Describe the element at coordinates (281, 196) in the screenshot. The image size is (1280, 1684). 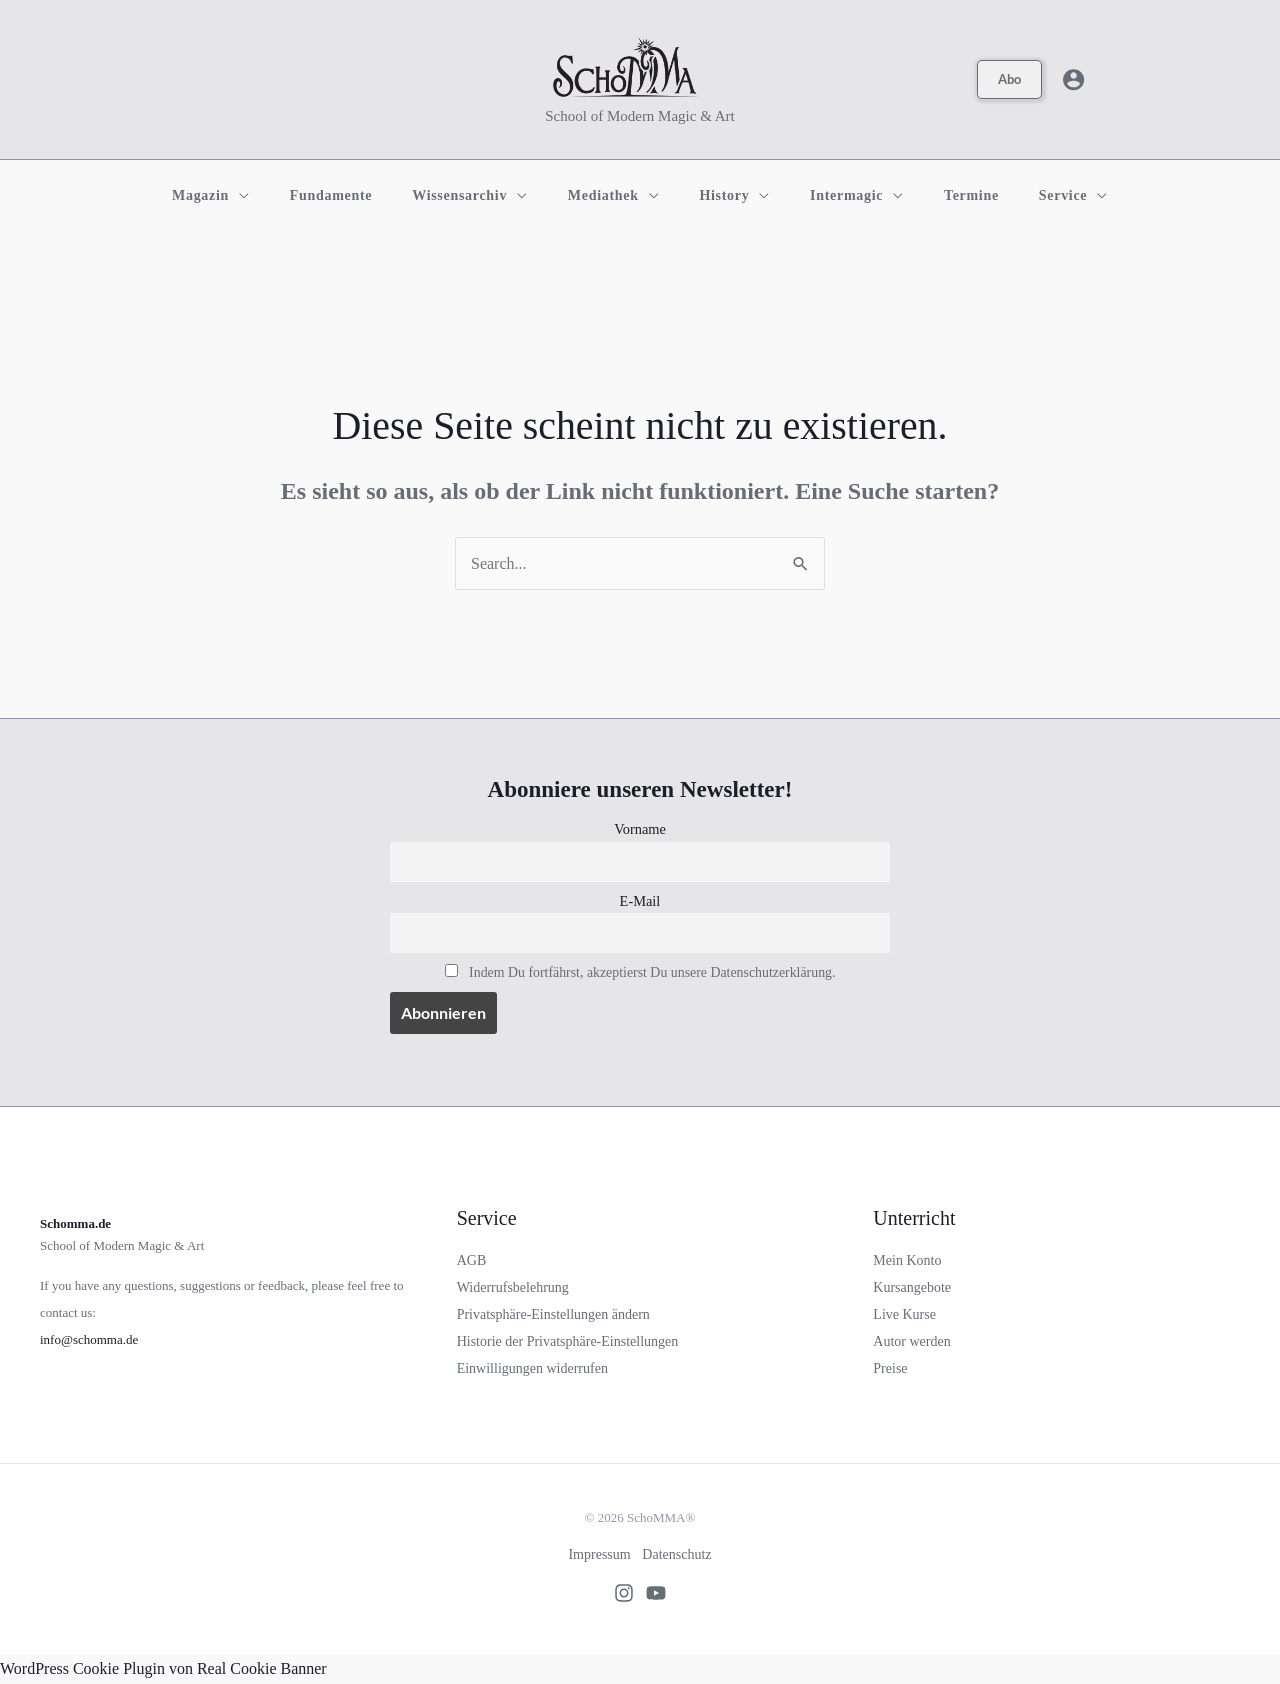
I see `[application]` at that location.